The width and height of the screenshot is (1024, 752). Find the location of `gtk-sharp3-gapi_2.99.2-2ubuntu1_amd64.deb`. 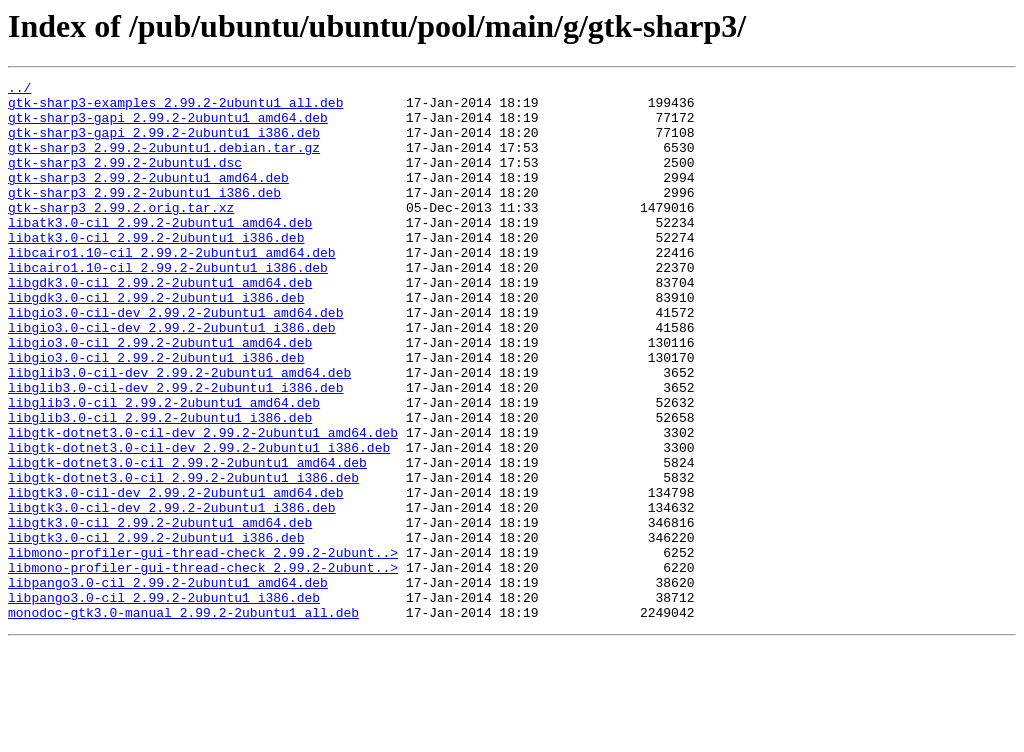

gtk-sharp3-gapi_2.99.2-2ubuntu1_amd64.deb is located at coordinates (168, 126).